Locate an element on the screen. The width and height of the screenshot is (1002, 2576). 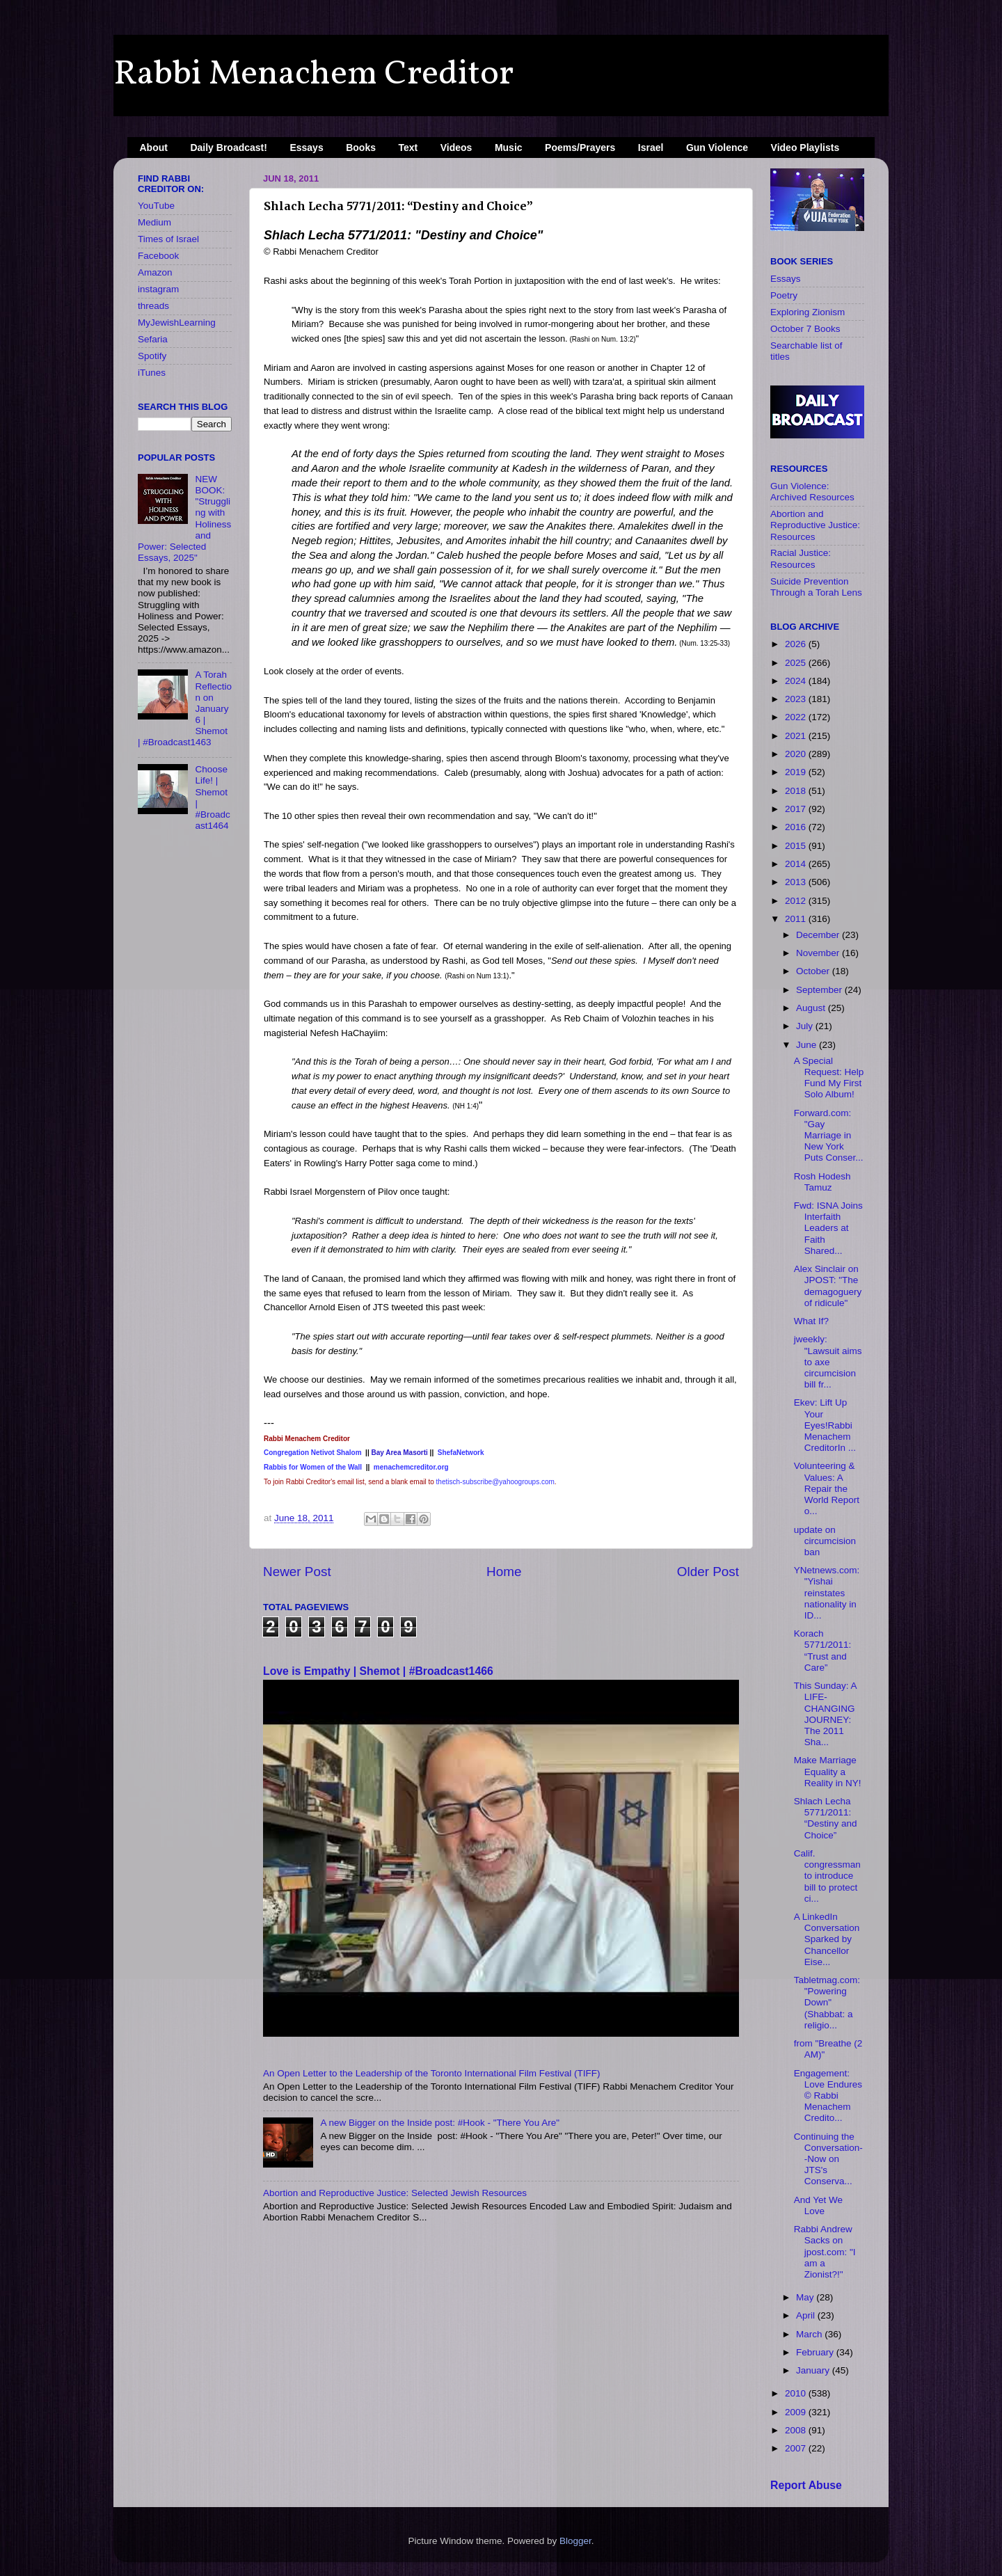
A LinkedIn Conversation Sparked by Chancellor Eise... is located at coordinates (827, 1939).